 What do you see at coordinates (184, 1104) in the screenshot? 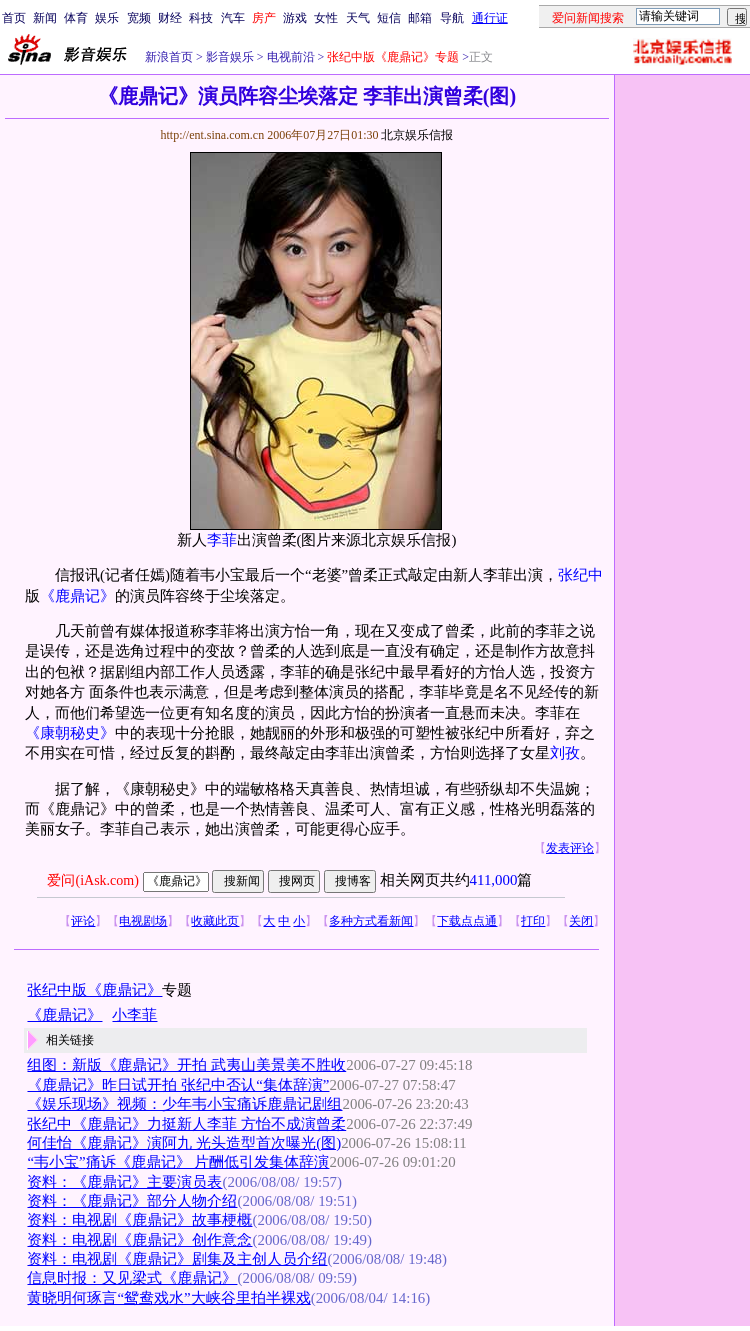
I see `《娱乐现场》视频：少年韦小宝痛诉鹿鼎记剧组` at bounding box center [184, 1104].